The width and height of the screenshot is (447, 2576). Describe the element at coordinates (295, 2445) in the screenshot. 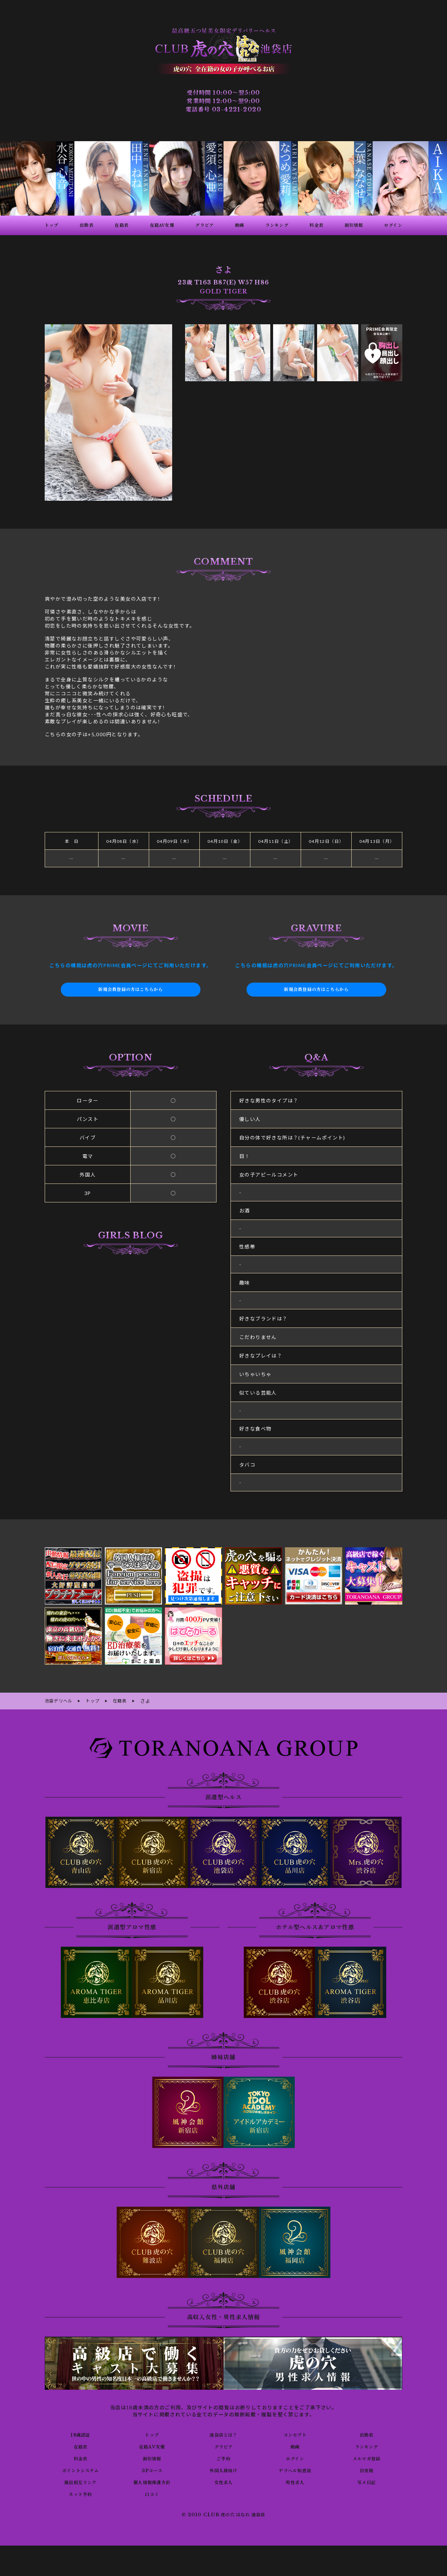

I see `動画` at that location.